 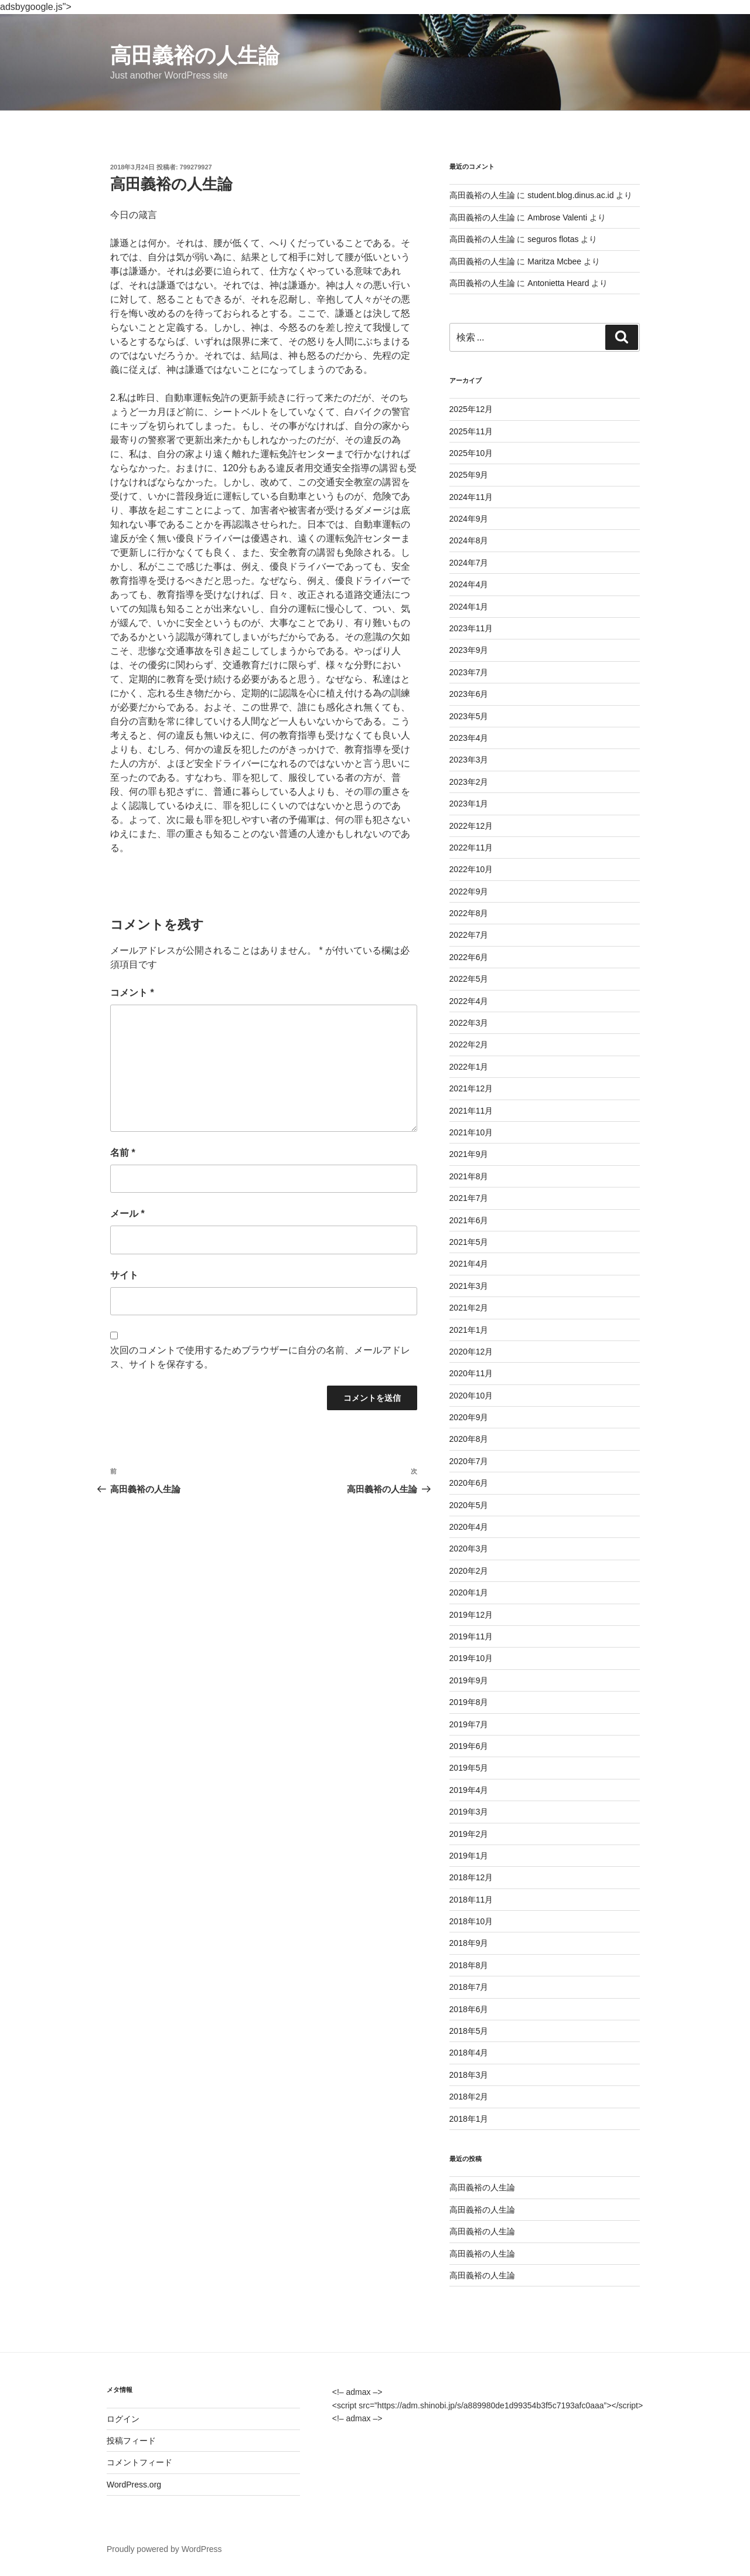 I want to click on 2018年8月, so click(x=469, y=1965).